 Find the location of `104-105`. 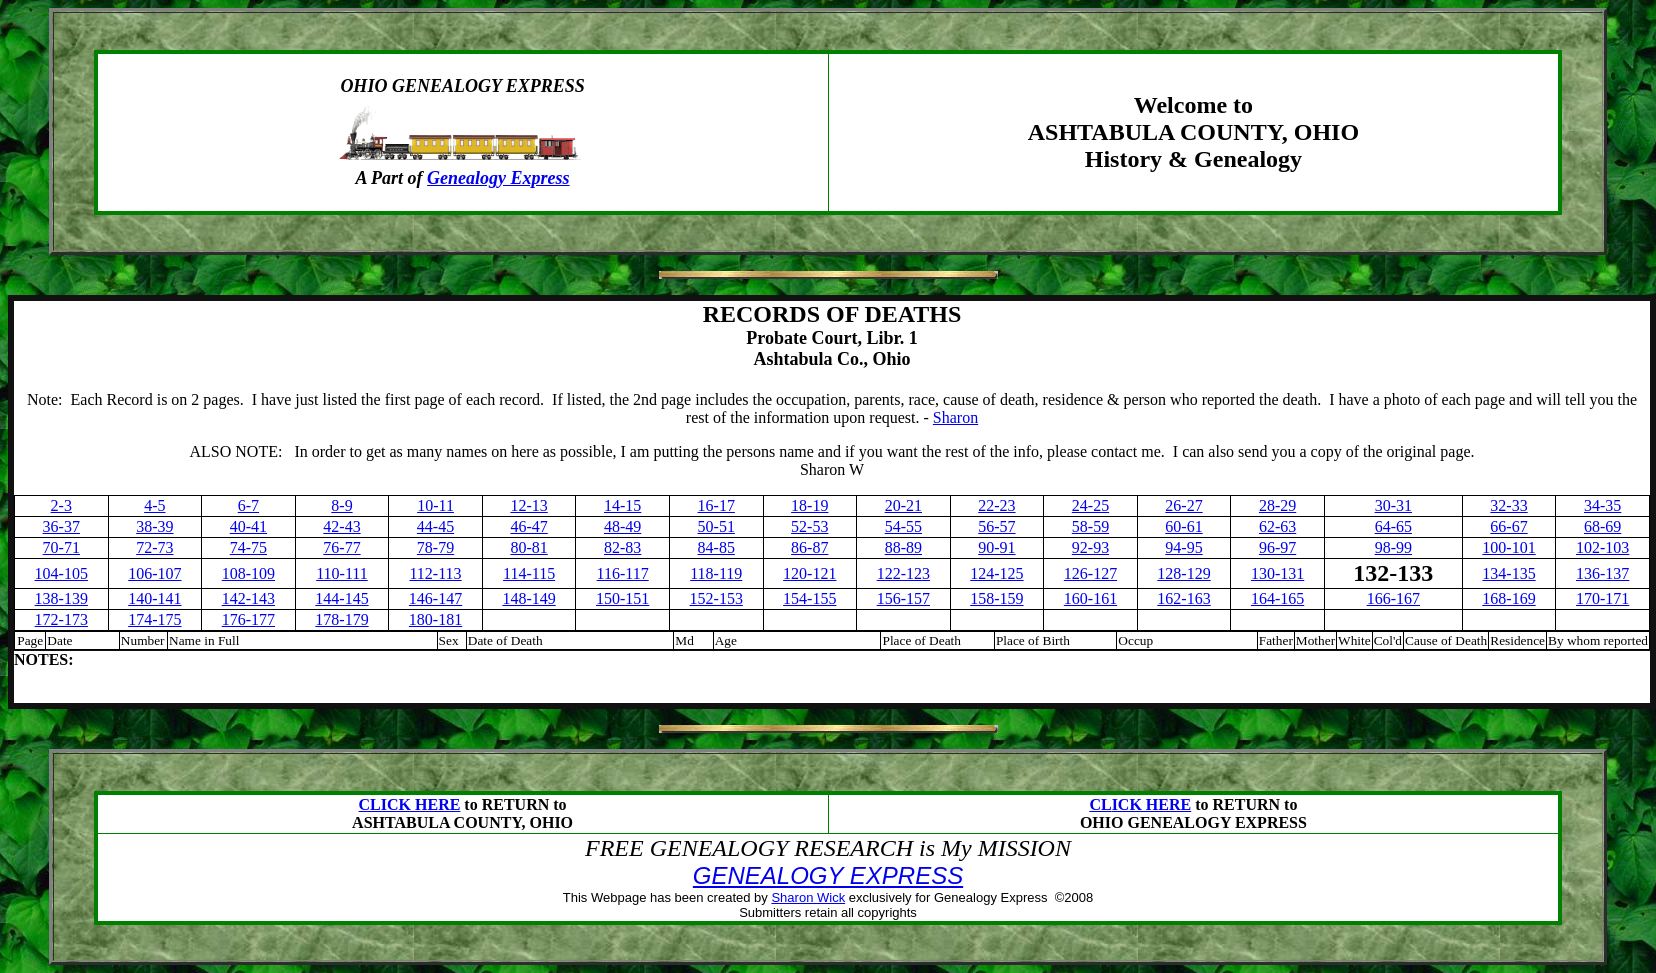

104-105 is located at coordinates (61, 573).